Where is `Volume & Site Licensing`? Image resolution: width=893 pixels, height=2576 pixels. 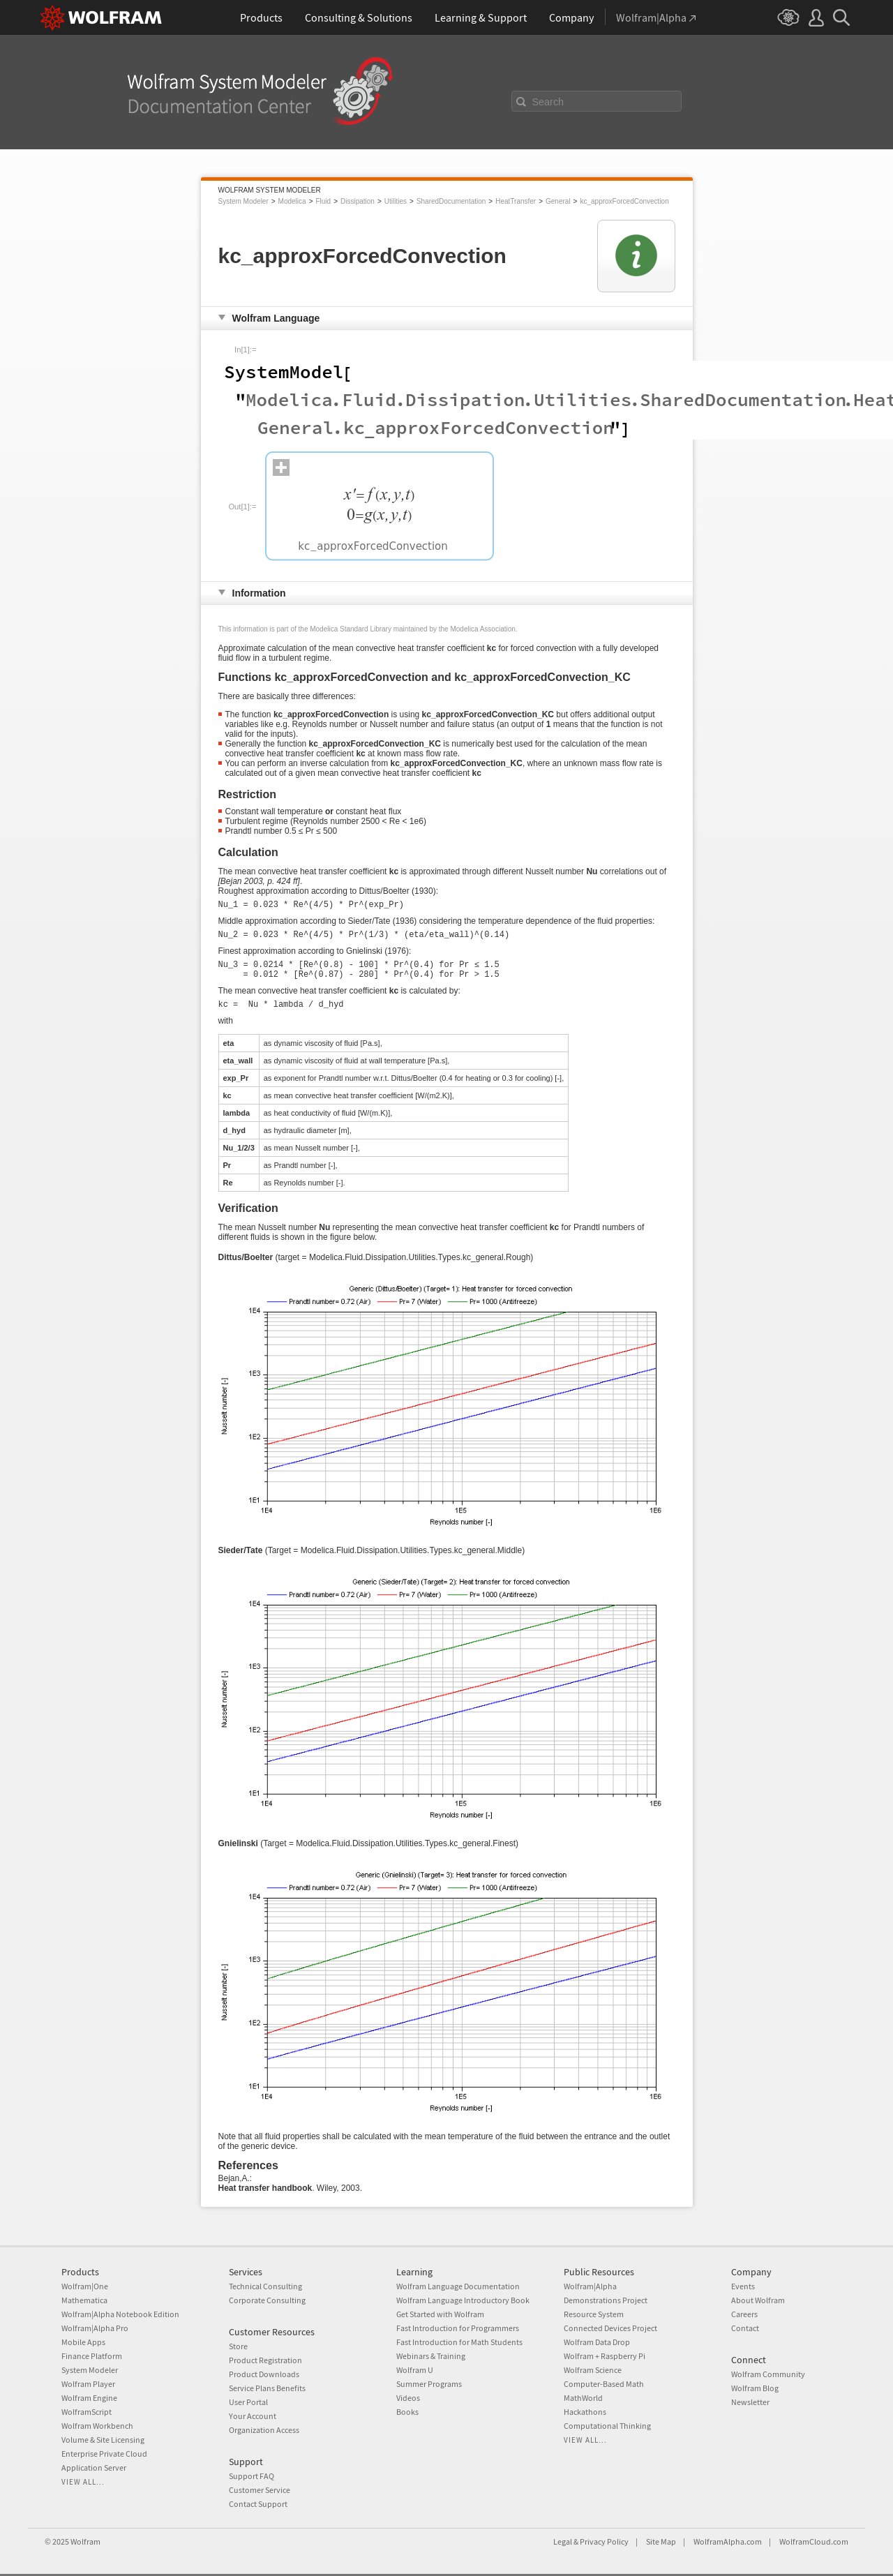 Volume & Site Licensing is located at coordinates (102, 2439).